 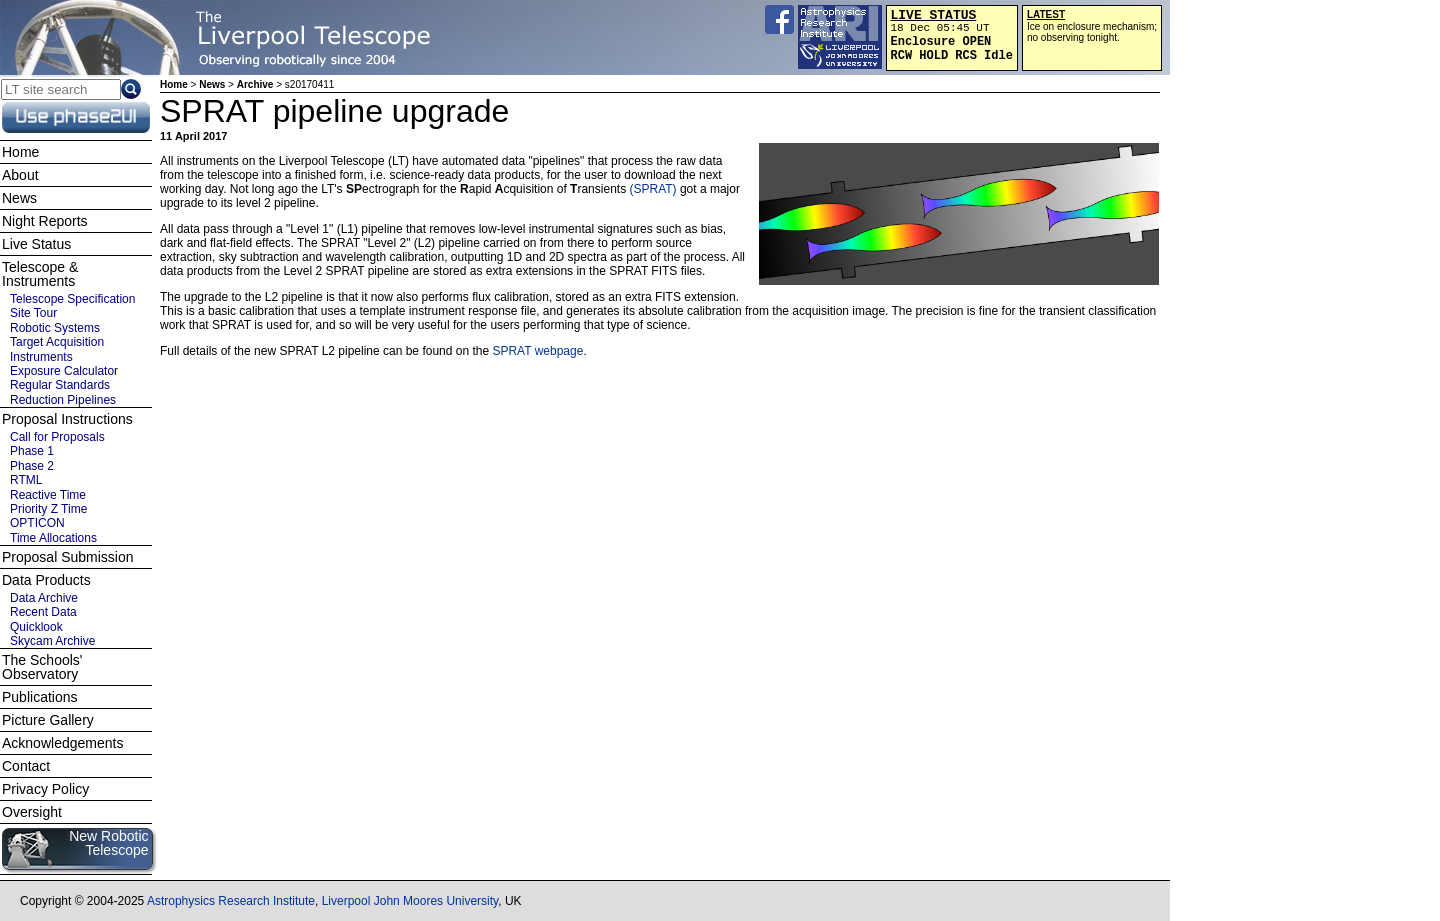 I want to click on Proposal Submission, so click(x=68, y=557).